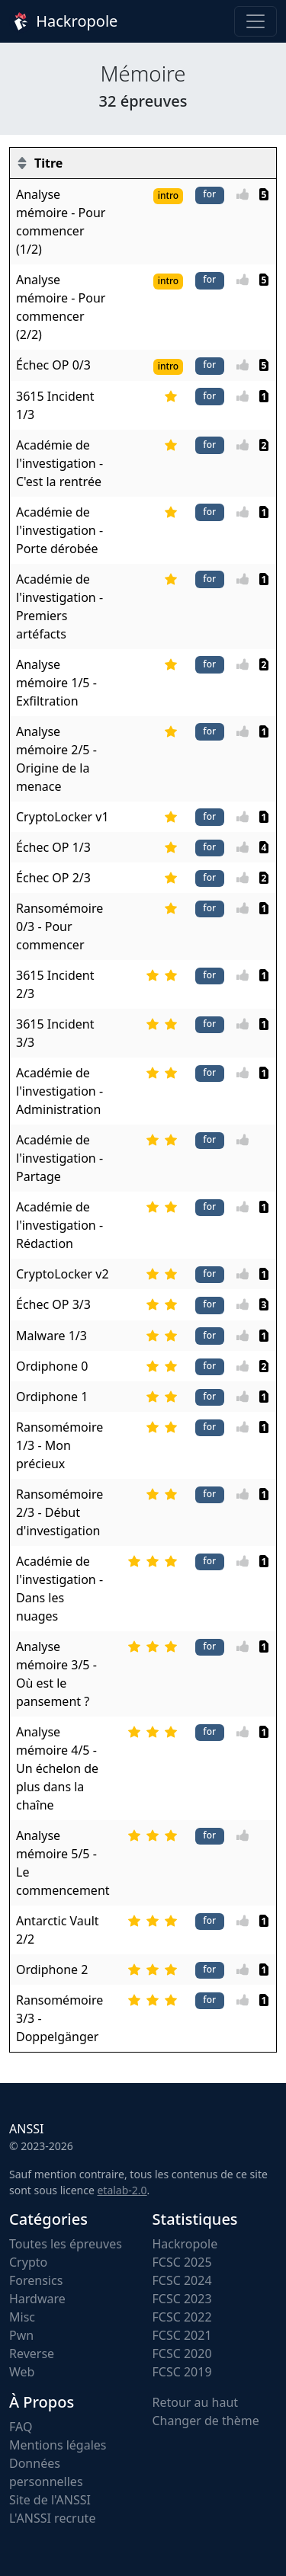  I want to click on Toutes les épreuves, so click(65, 2243).